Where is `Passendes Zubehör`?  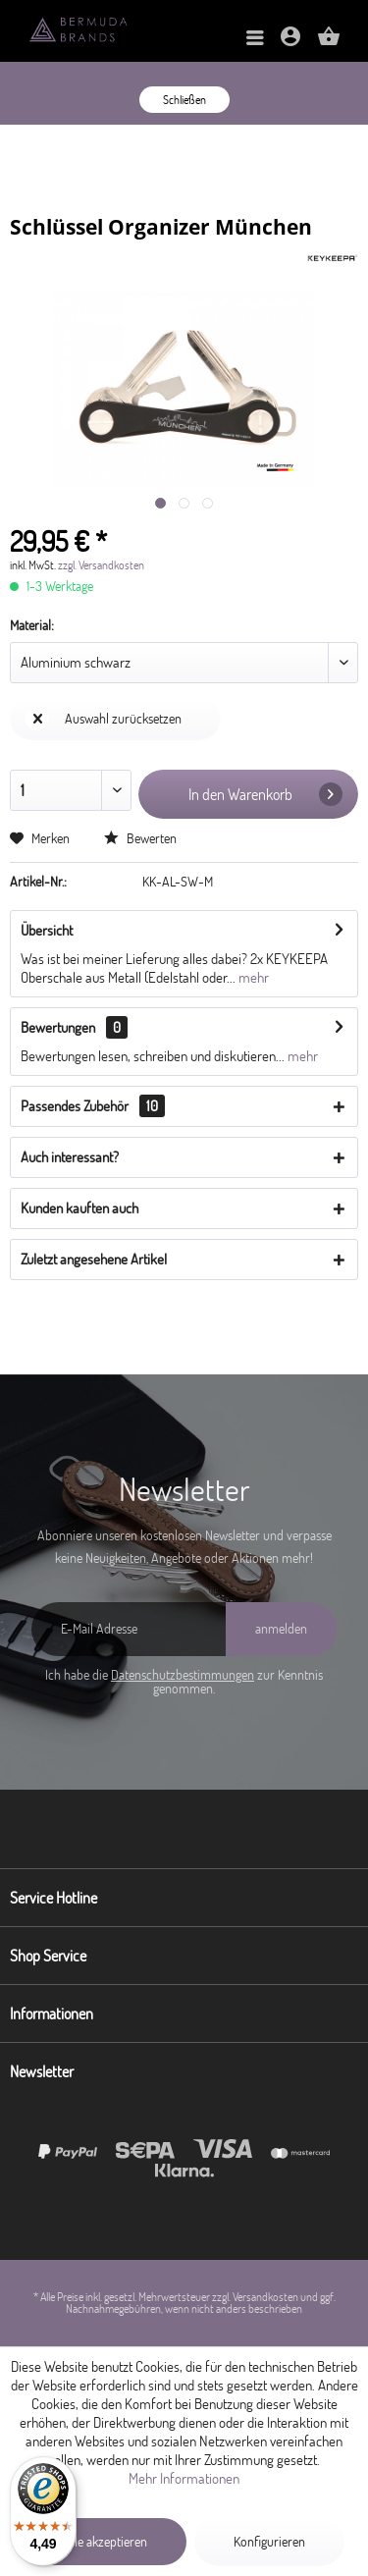 Passendes Zubehör is located at coordinates (93, 1106).